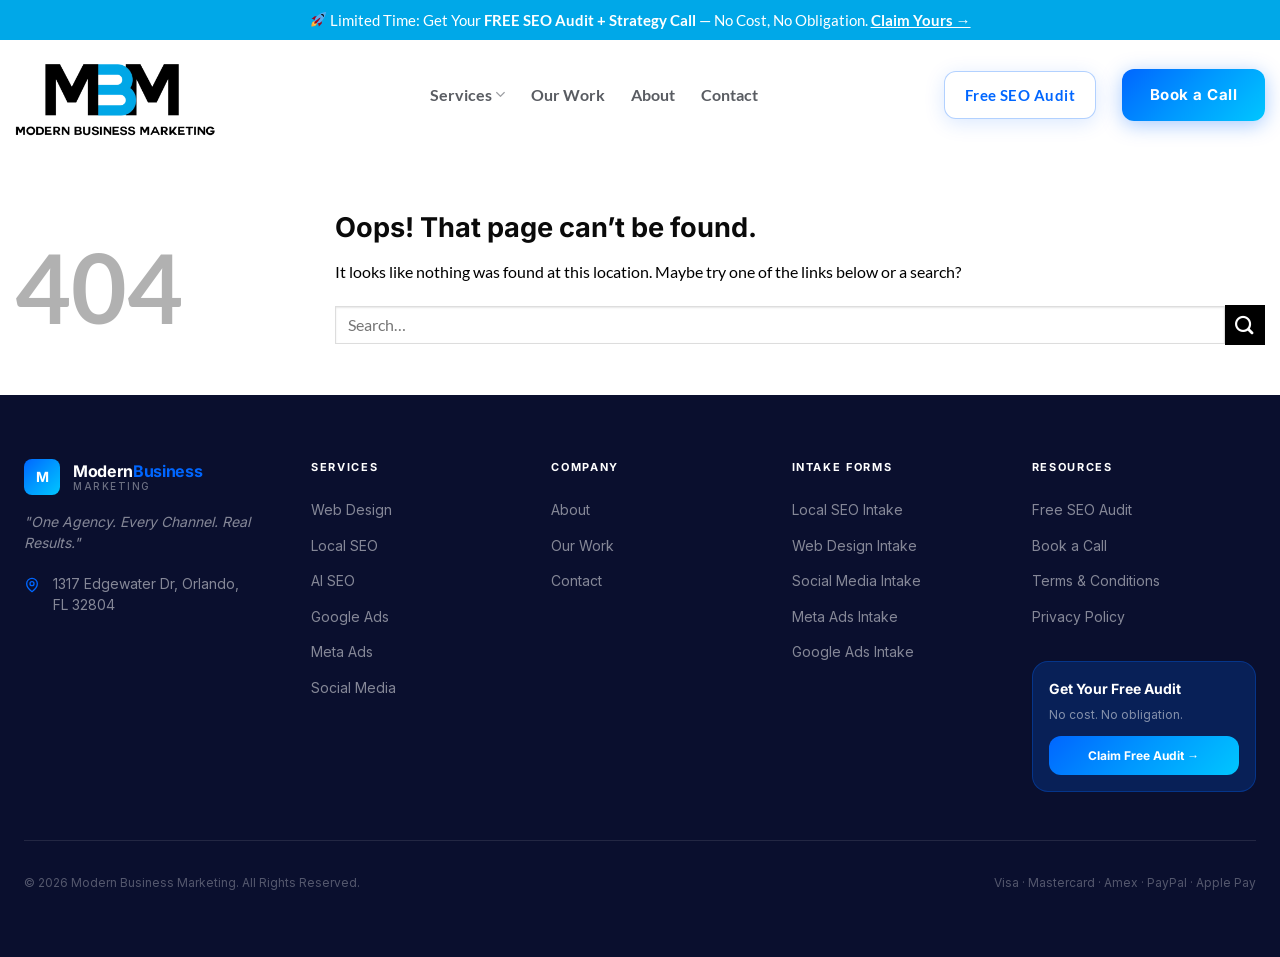 This screenshot has width=1280, height=957. Describe the element at coordinates (854, 545) in the screenshot. I see `Web Design Intake` at that location.